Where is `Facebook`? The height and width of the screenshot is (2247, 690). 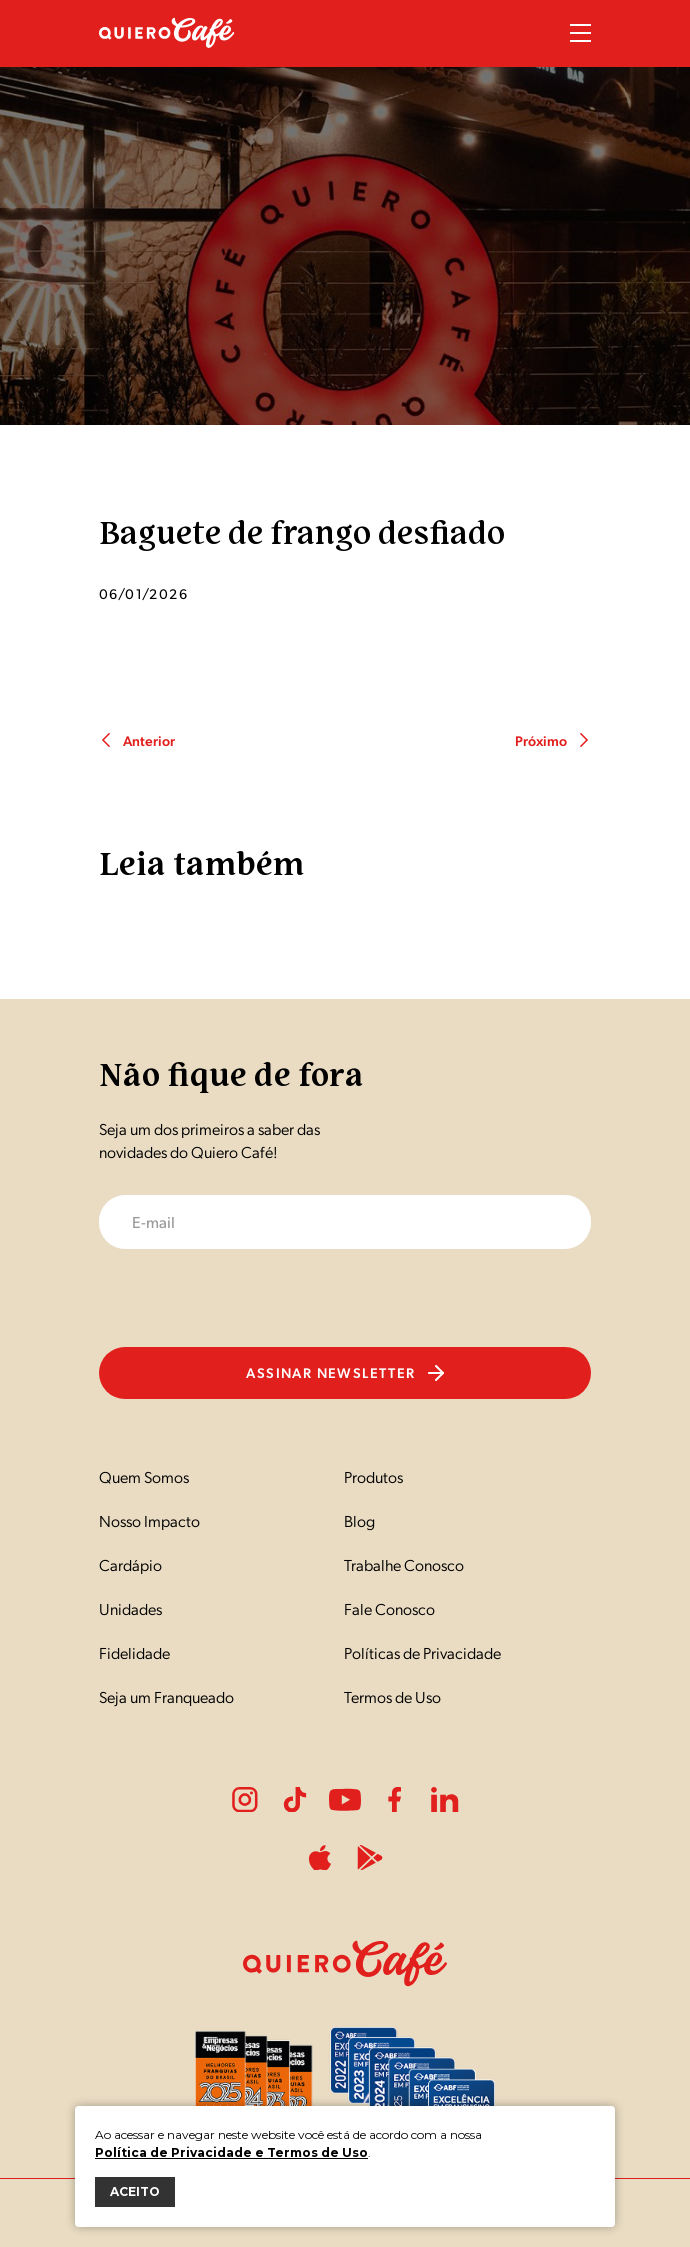 Facebook is located at coordinates (395, 1800).